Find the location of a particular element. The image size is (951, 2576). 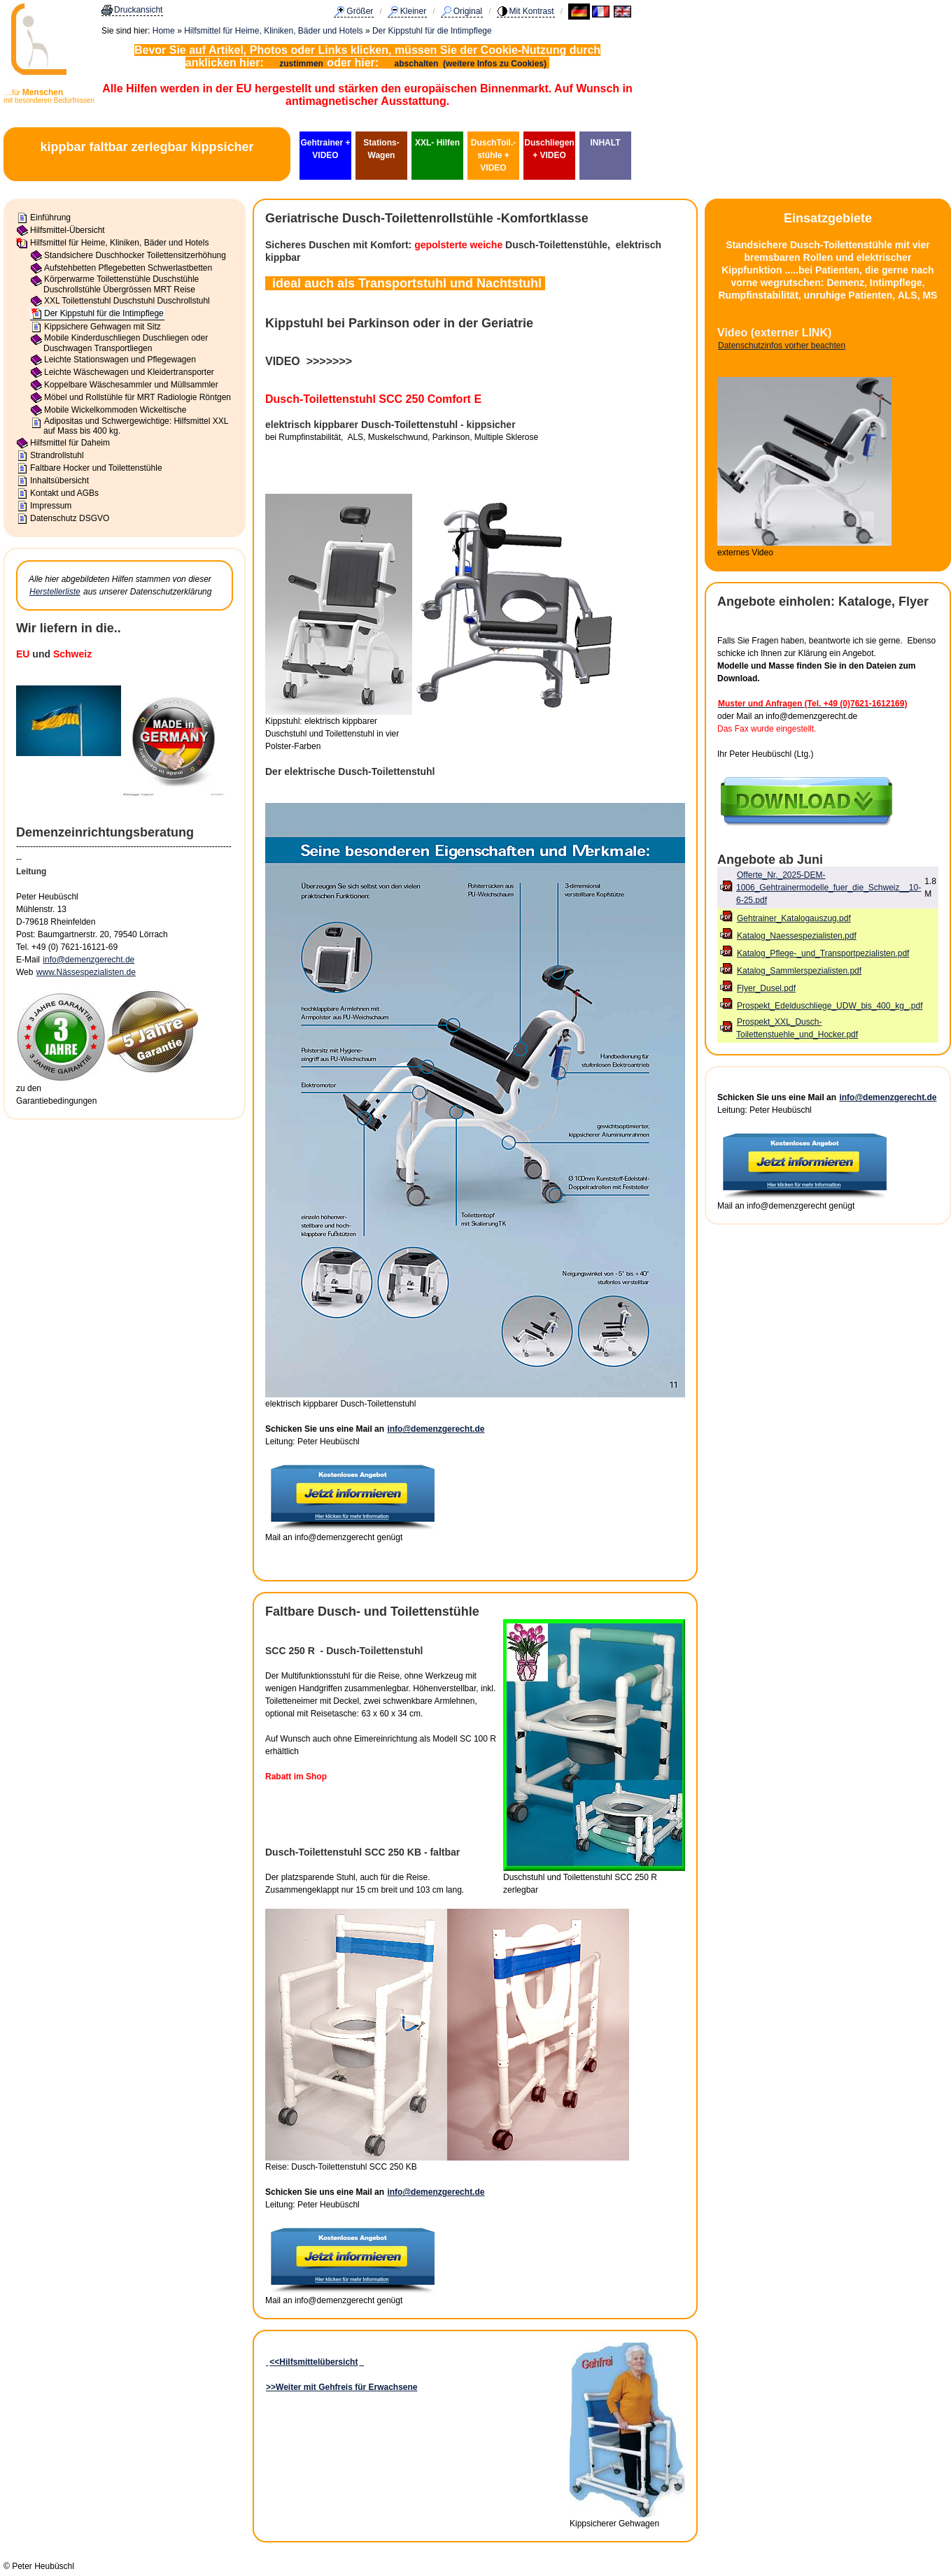

Druckansicht is located at coordinates (138, 10).